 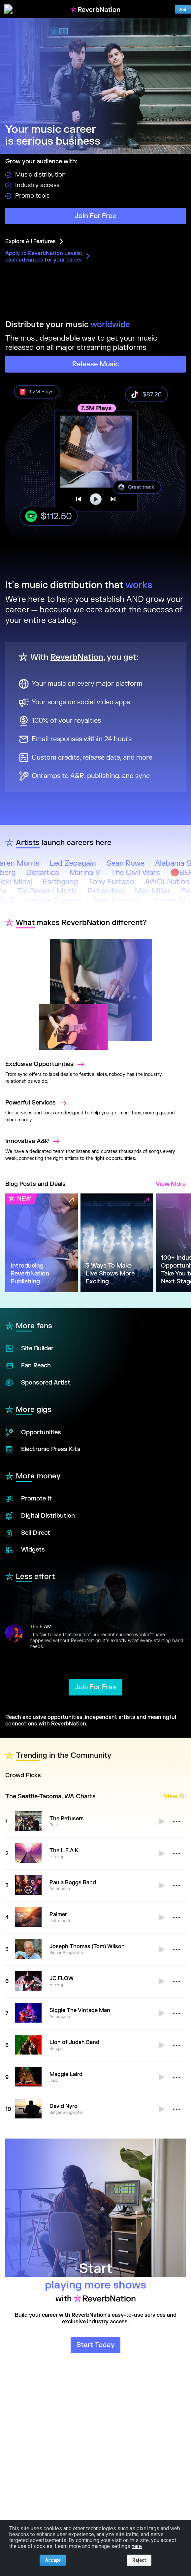 I want to click on Site Builder, so click(x=29, y=1349).